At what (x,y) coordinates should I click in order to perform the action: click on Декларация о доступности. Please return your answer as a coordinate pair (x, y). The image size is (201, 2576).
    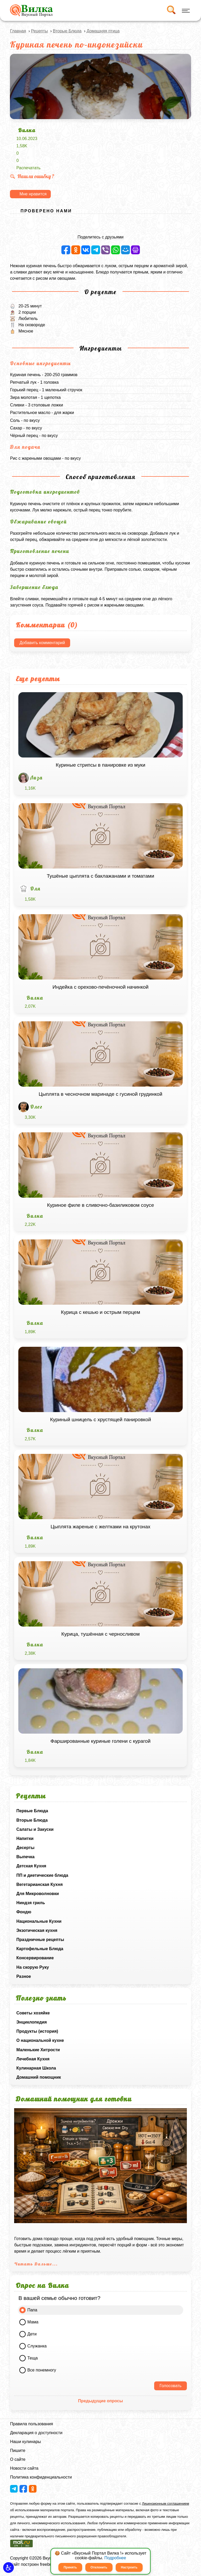
    Looking at the image, I should click on (36, 2433).